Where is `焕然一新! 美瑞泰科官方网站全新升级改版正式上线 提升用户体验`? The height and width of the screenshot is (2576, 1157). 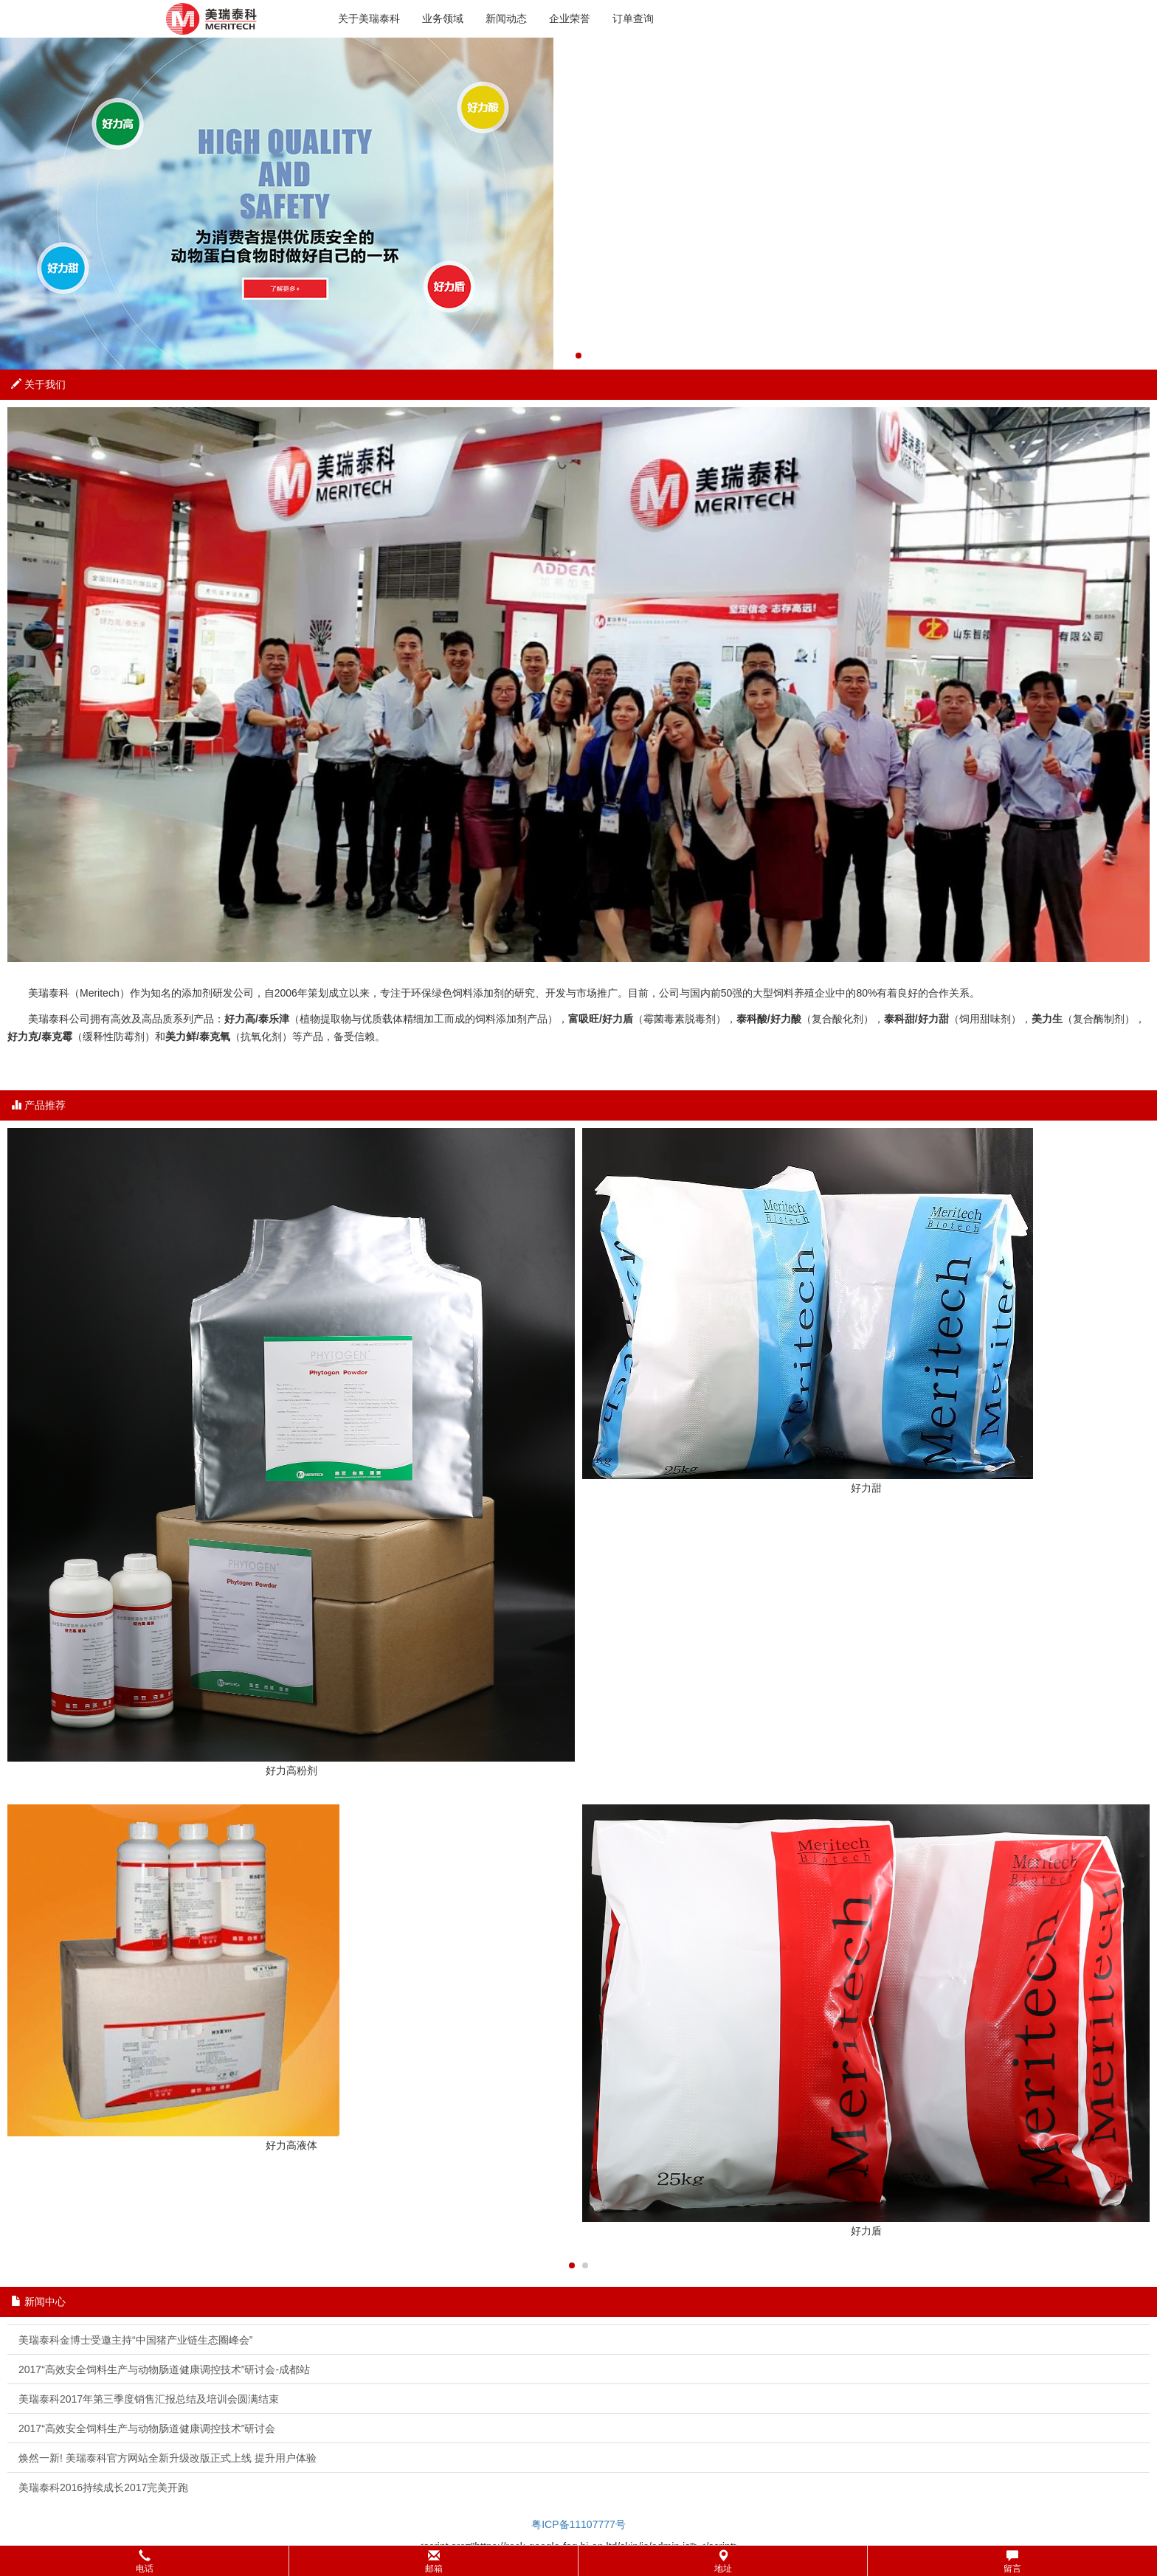
焕然一新! 美瑞泰科官方网站全新升级改版正式上线 提升用户体验 is located at coordinates (167, 2458).